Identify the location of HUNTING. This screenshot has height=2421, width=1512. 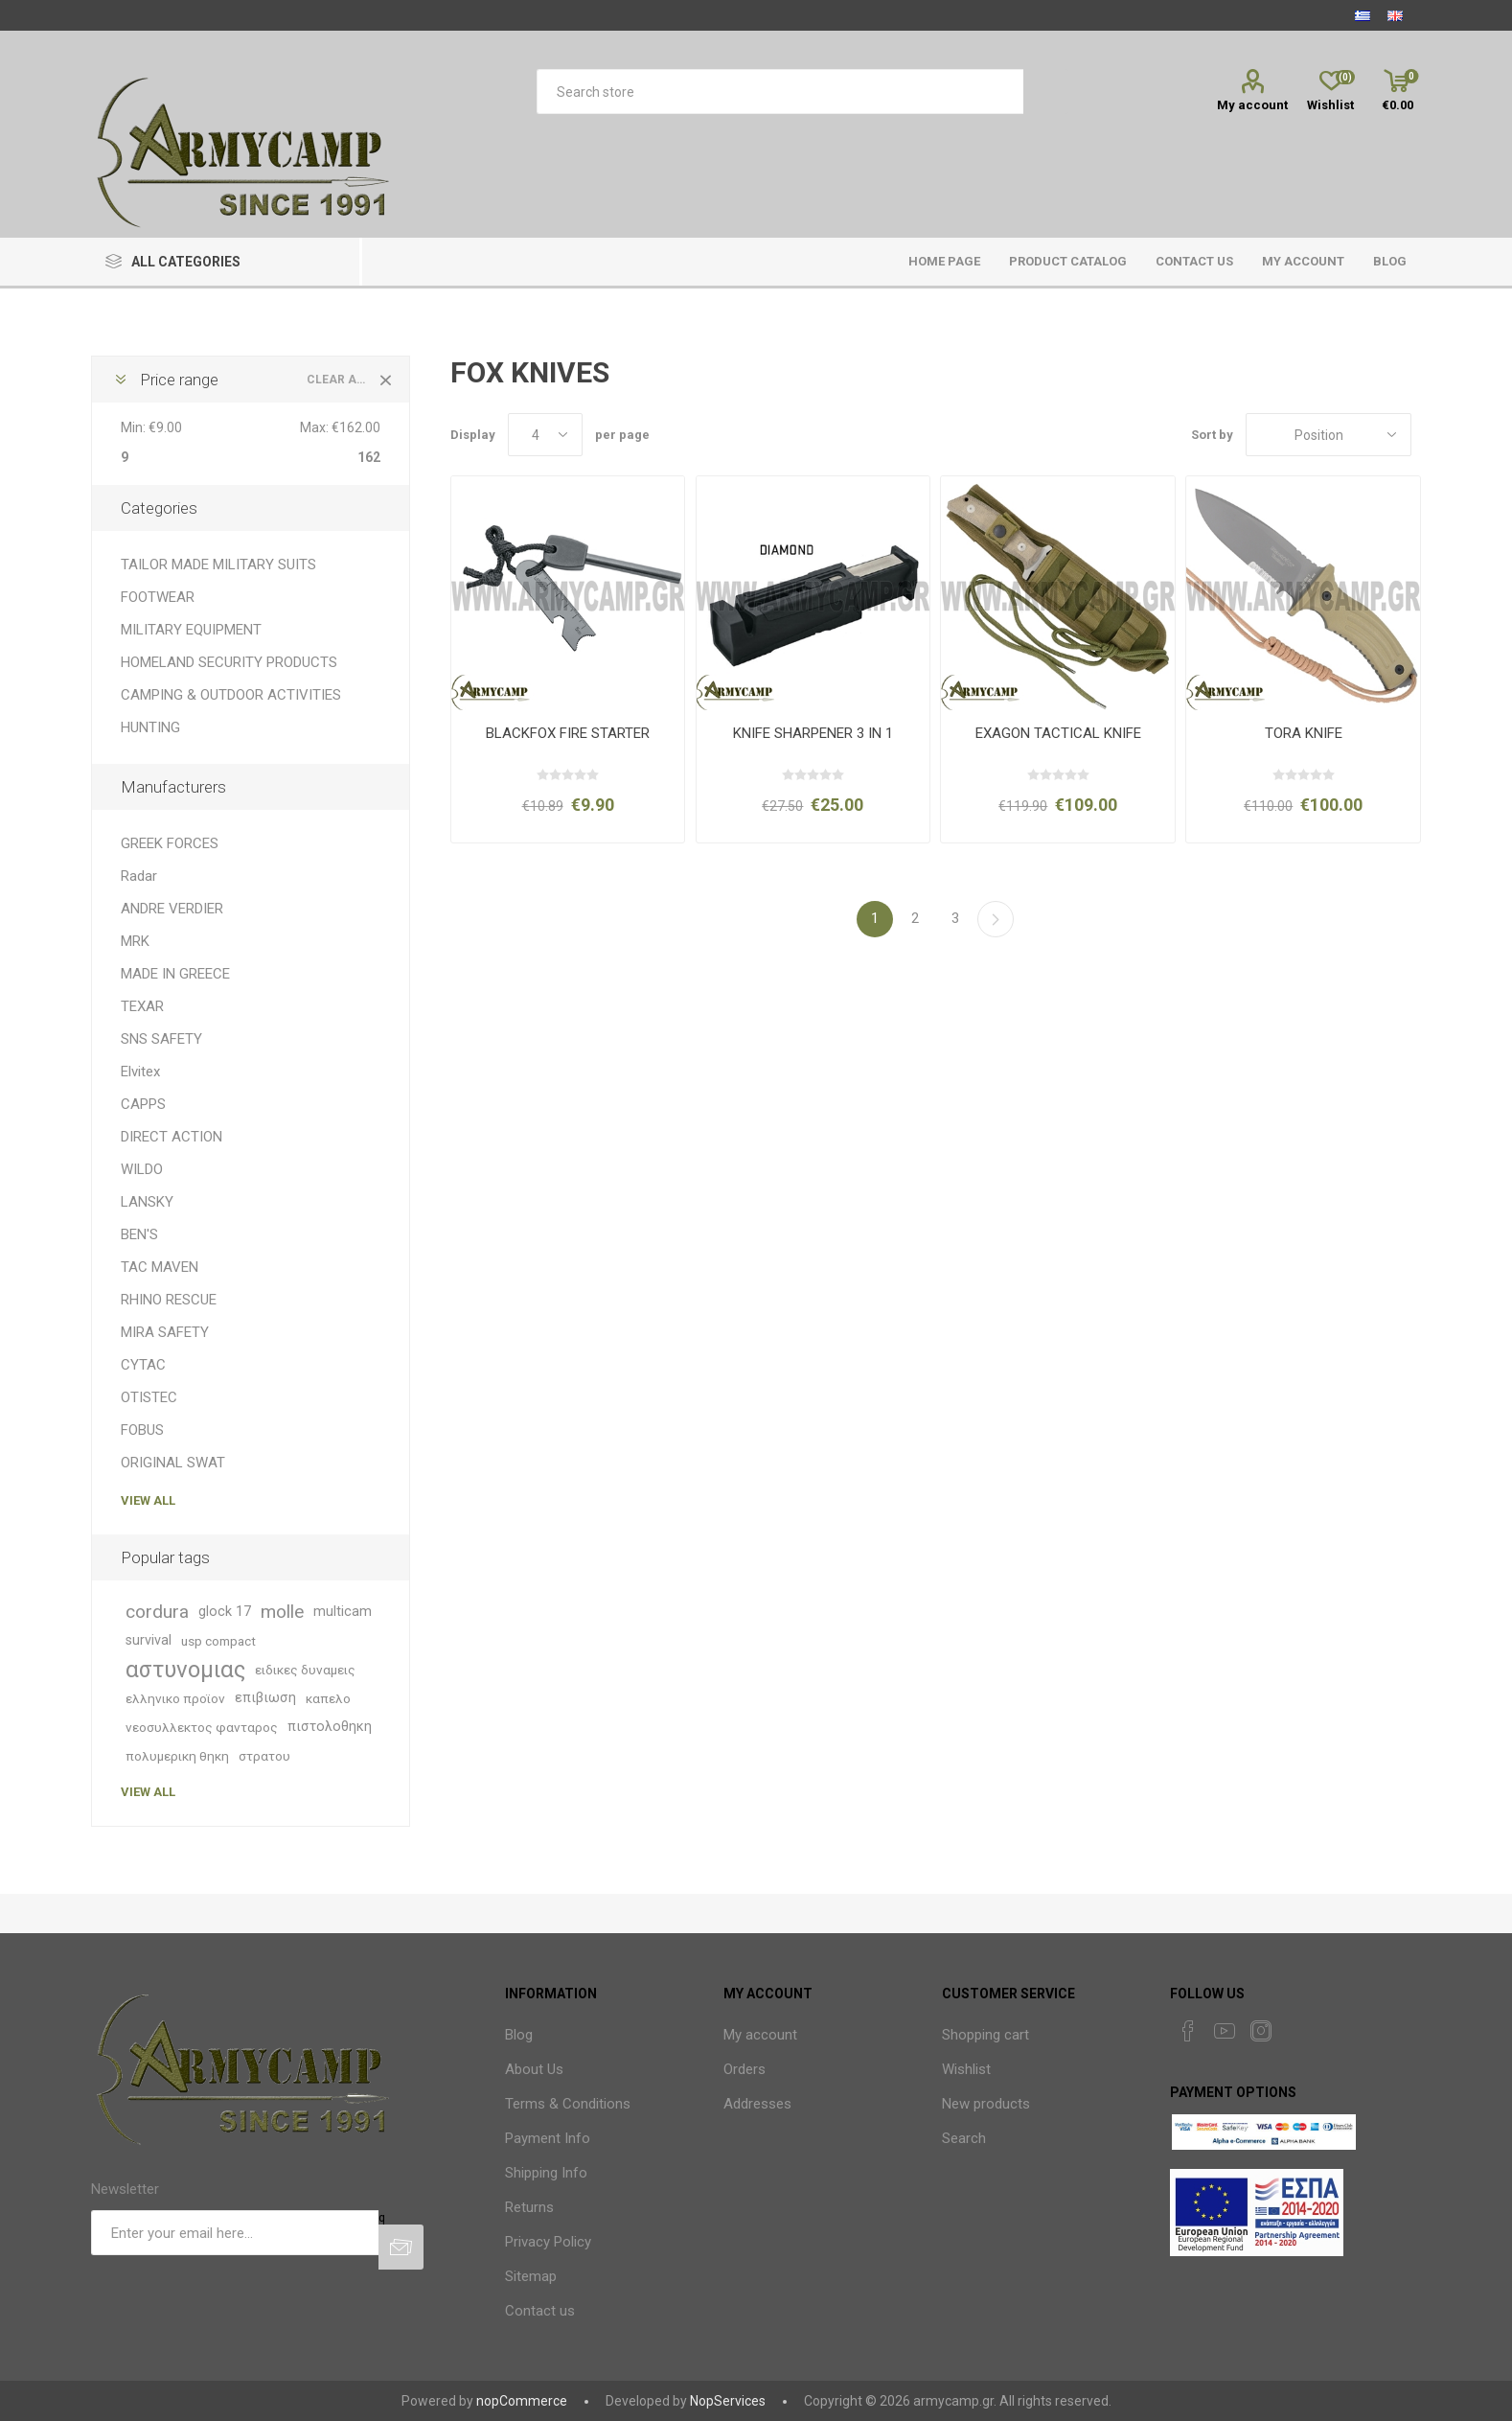
(150, 727).